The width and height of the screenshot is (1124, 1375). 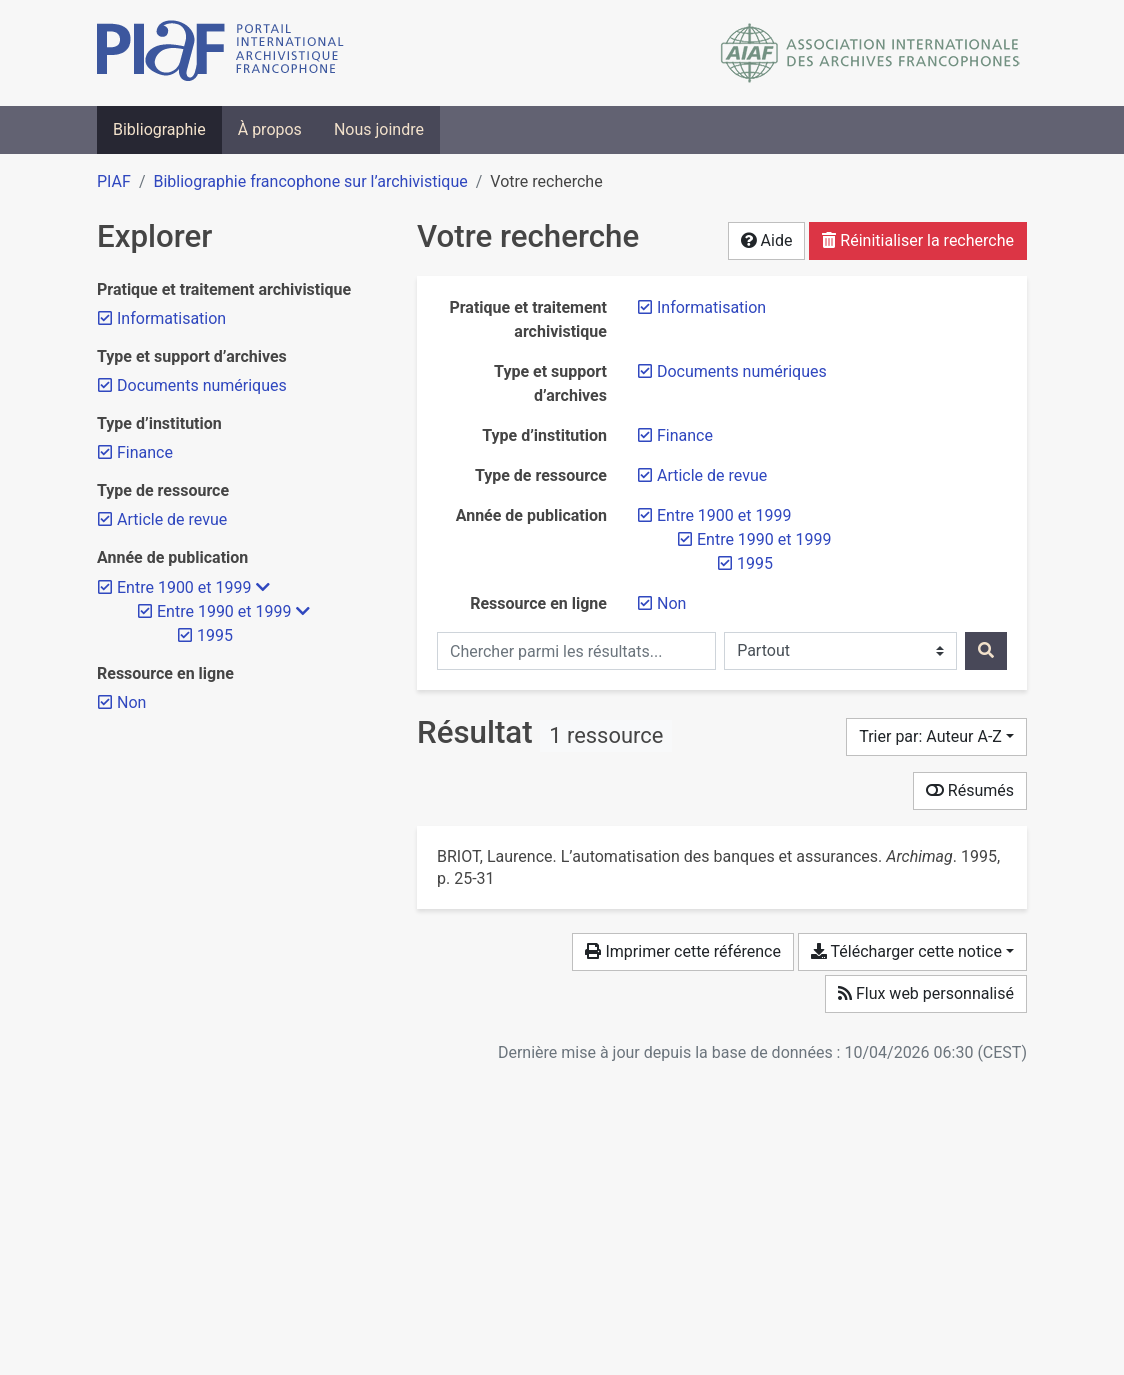 What do you see at coordinates (724, 515) in the screenshot?
I see `[Retirer le filtre 'Entre 1900 et 1999']` at bounding box center [724, 515].